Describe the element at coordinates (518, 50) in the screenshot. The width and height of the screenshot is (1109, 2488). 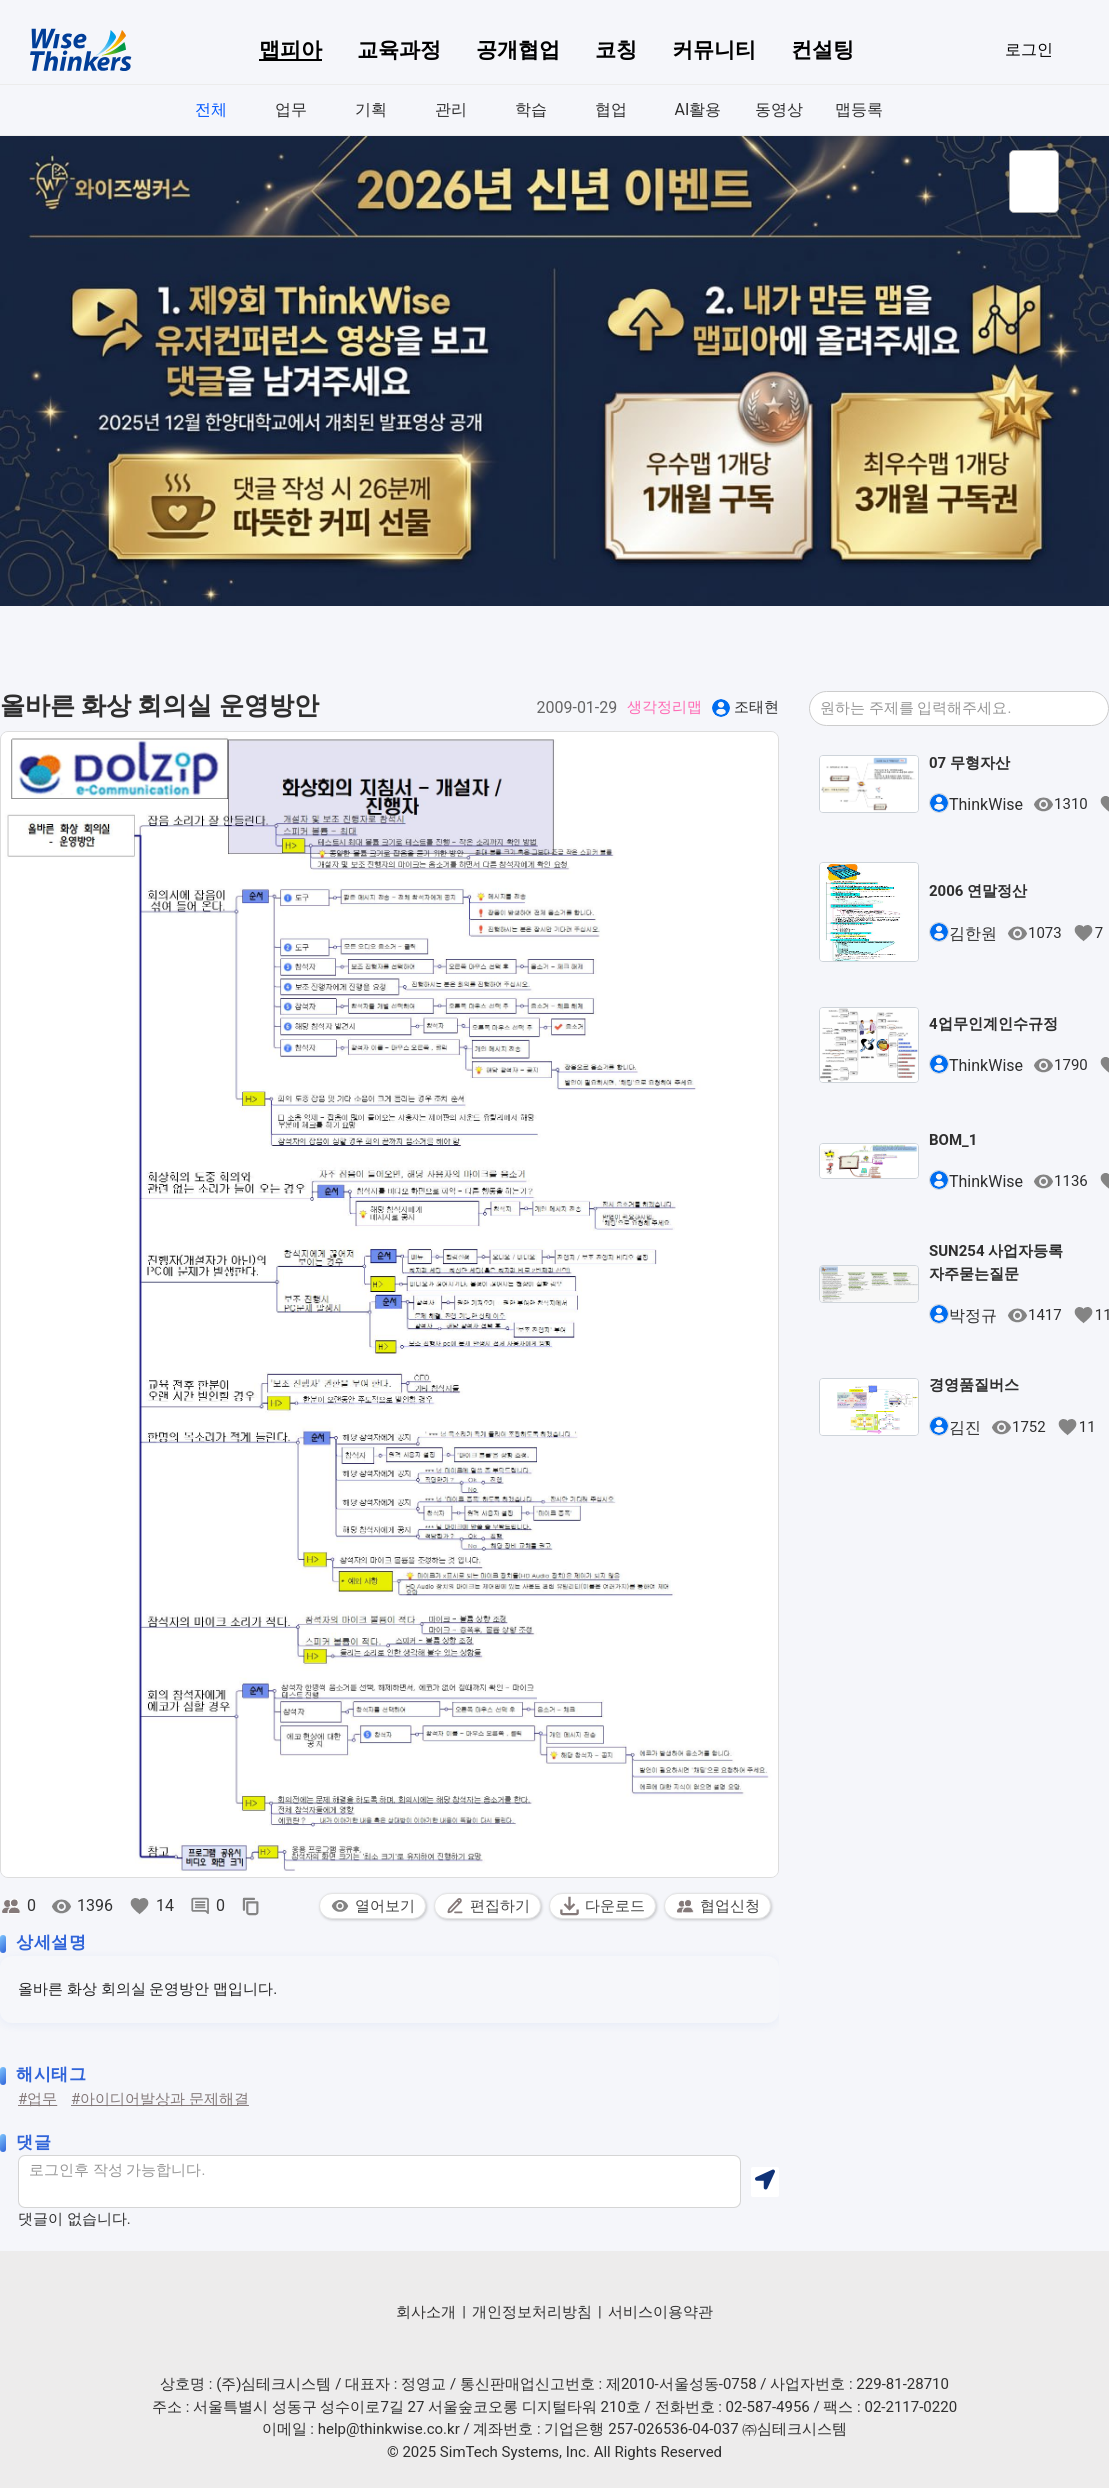
I see `공개협업` at that location.